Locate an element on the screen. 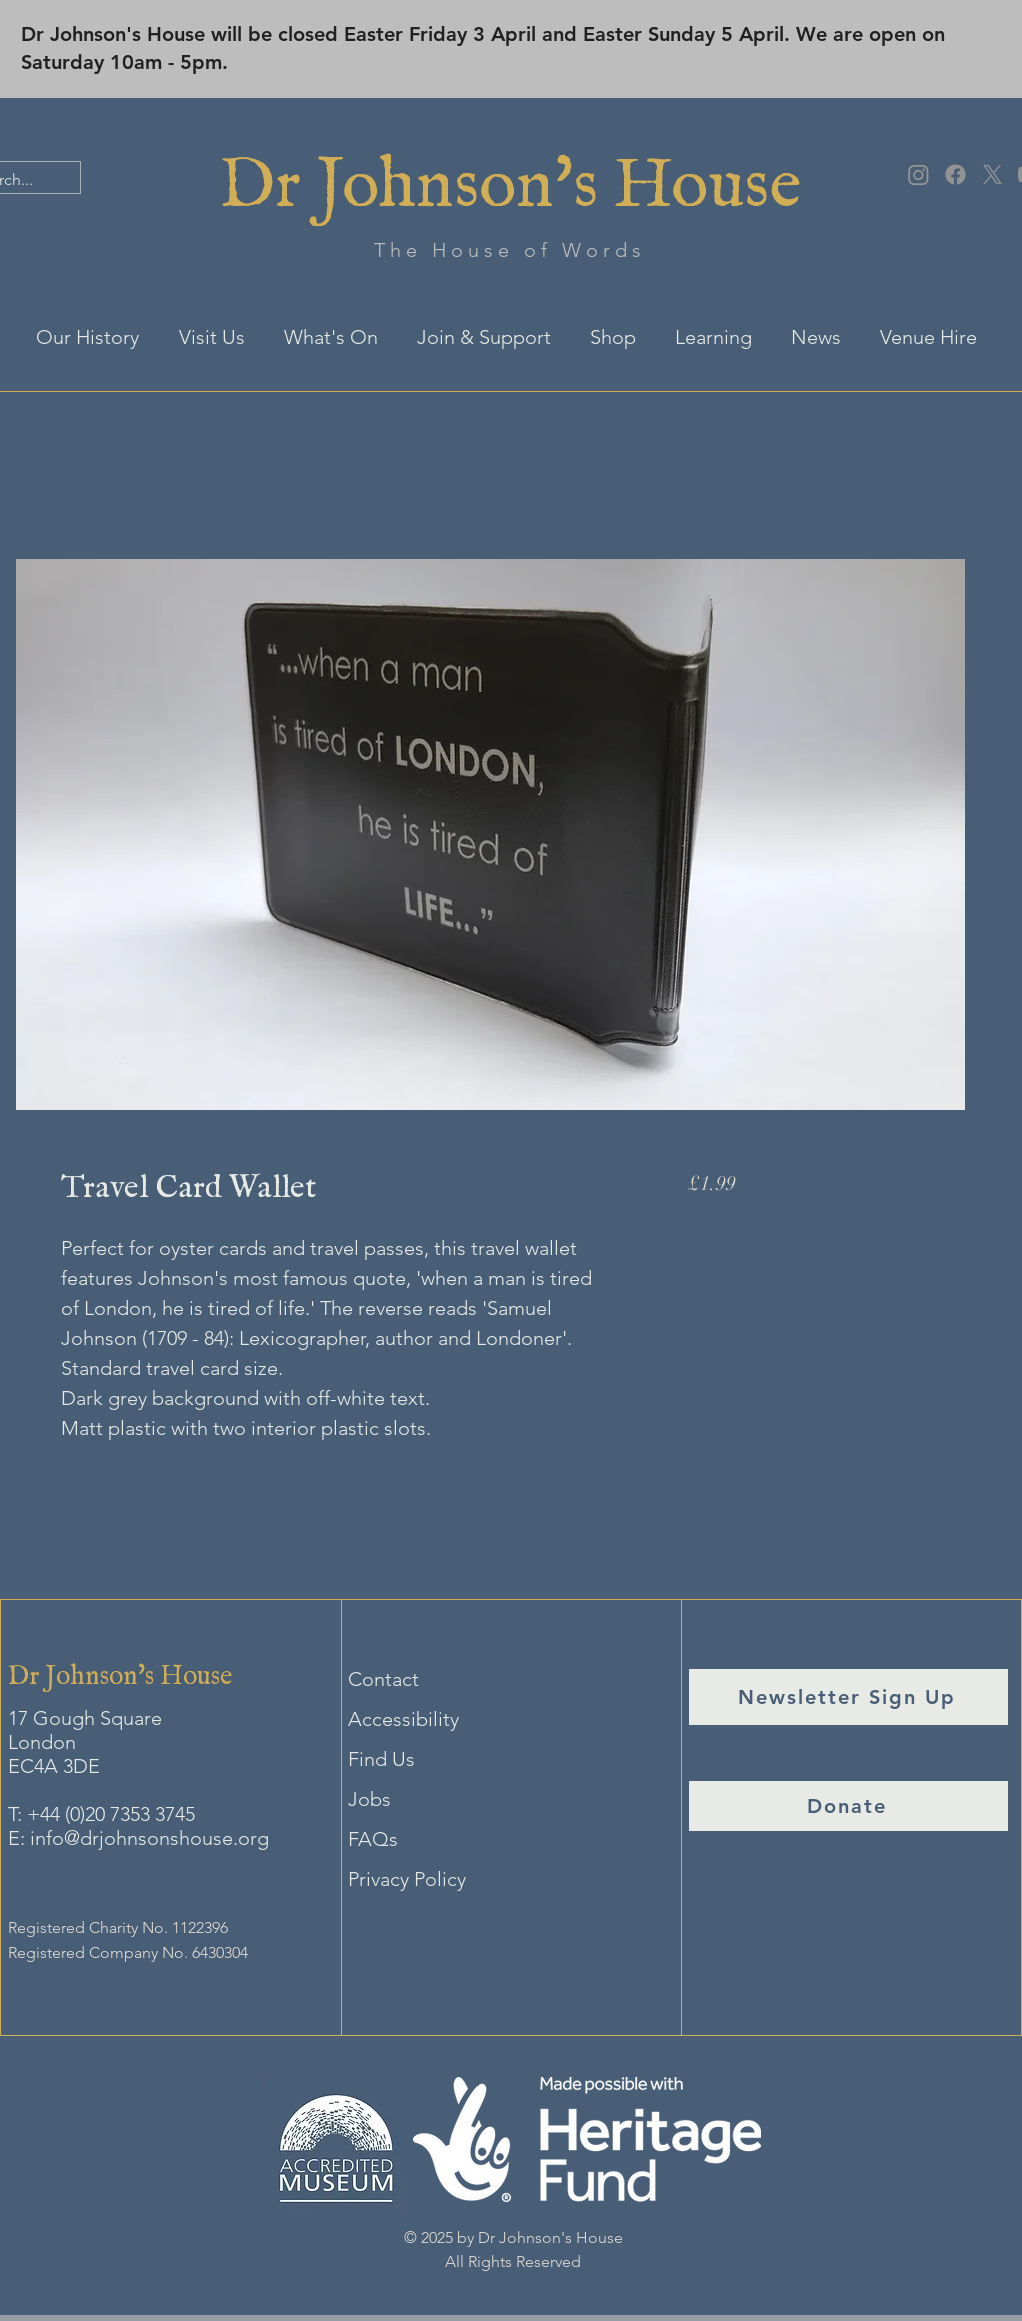 The height and width of the screenshot is (2321, 1022). Contact is located at coordinates (383, 1679).